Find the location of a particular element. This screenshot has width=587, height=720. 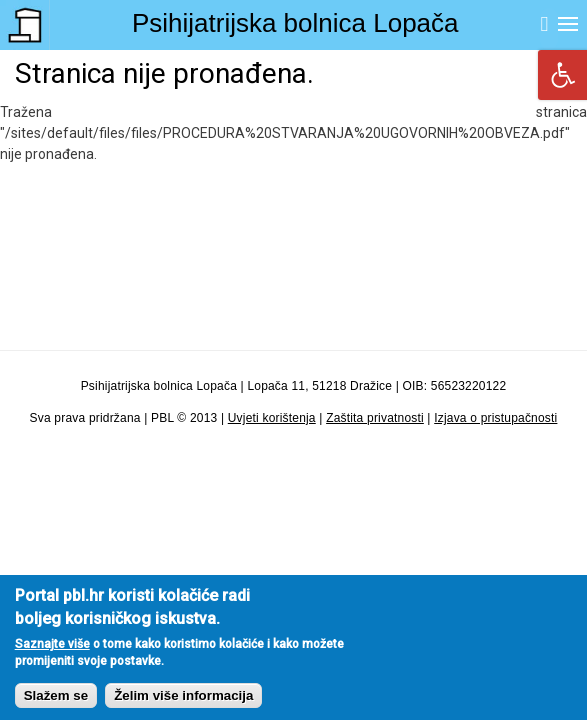

Izjava o pristupačnosti is located at coordinates (495, 418).